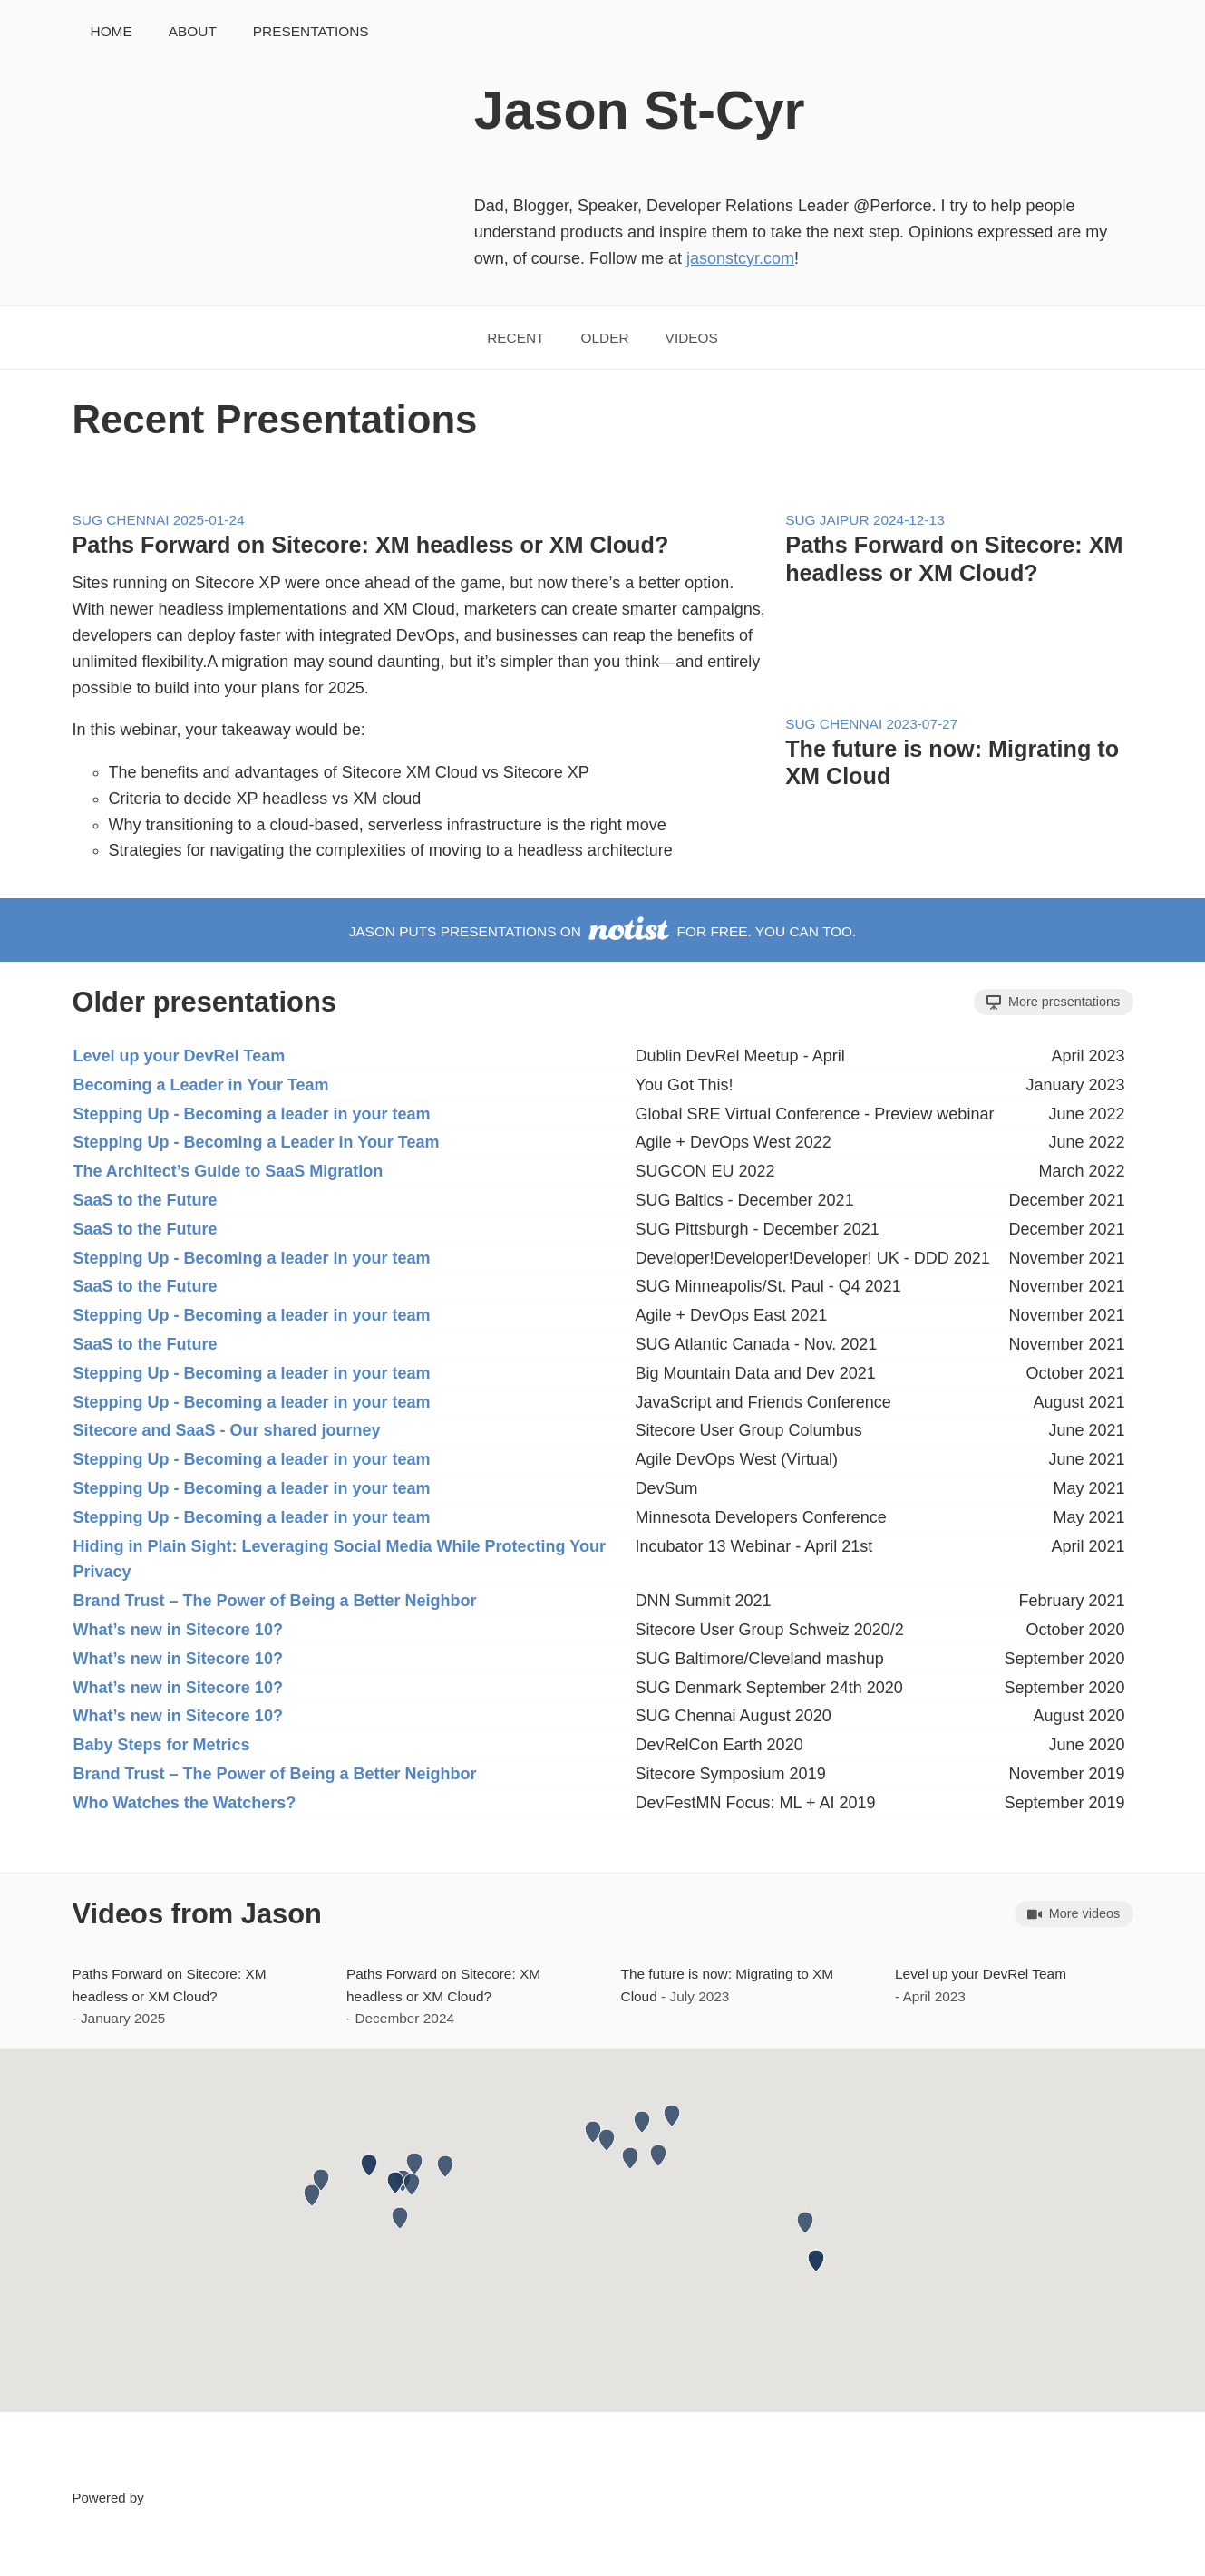 The height and width of the screenshot is (2576, 1205). What do you see at coordinates (603, 931) in the screenshot?
I see `Jason puts presentations on for free. You can too.` at bounding box center [603, 931].